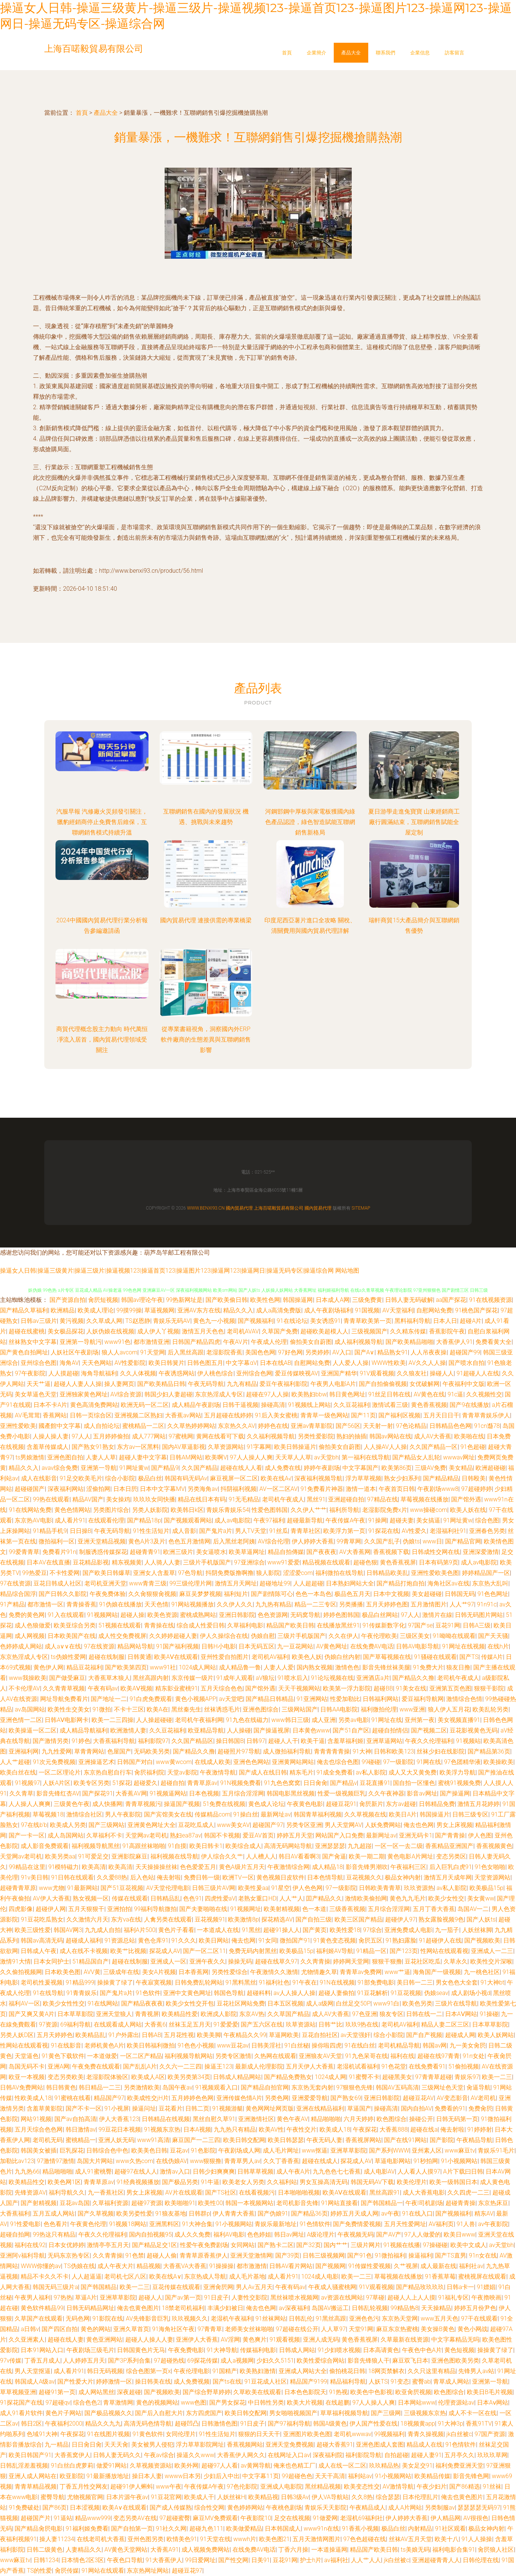 This screenshot has width=516, height=2576. What do you see at coordinates (121, 1887) in the screenshot?
I see `国产51豆花视频` at bounding box center [121, 1887].